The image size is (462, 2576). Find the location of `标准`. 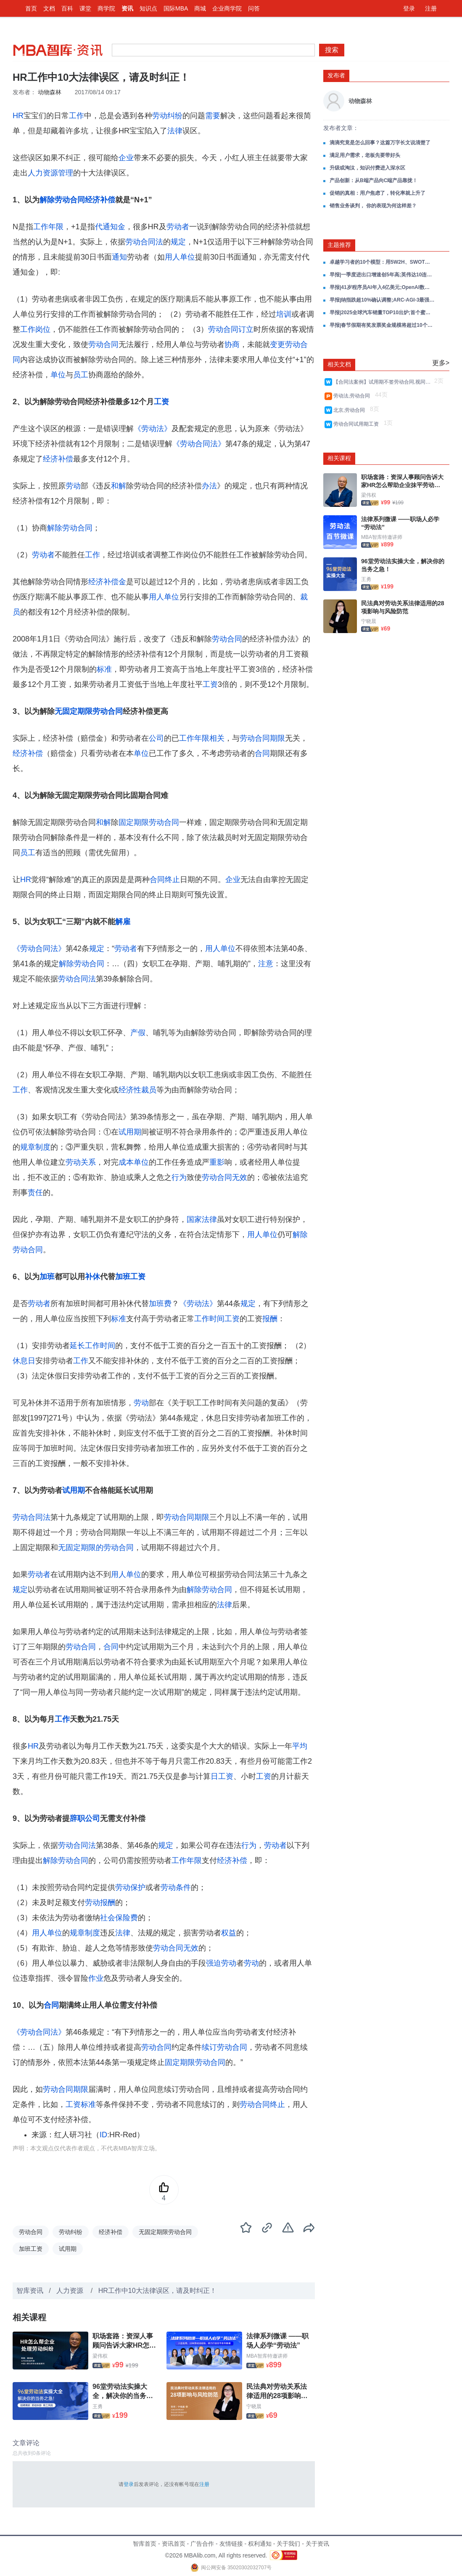

标准 is located at coordinates (104, 669).